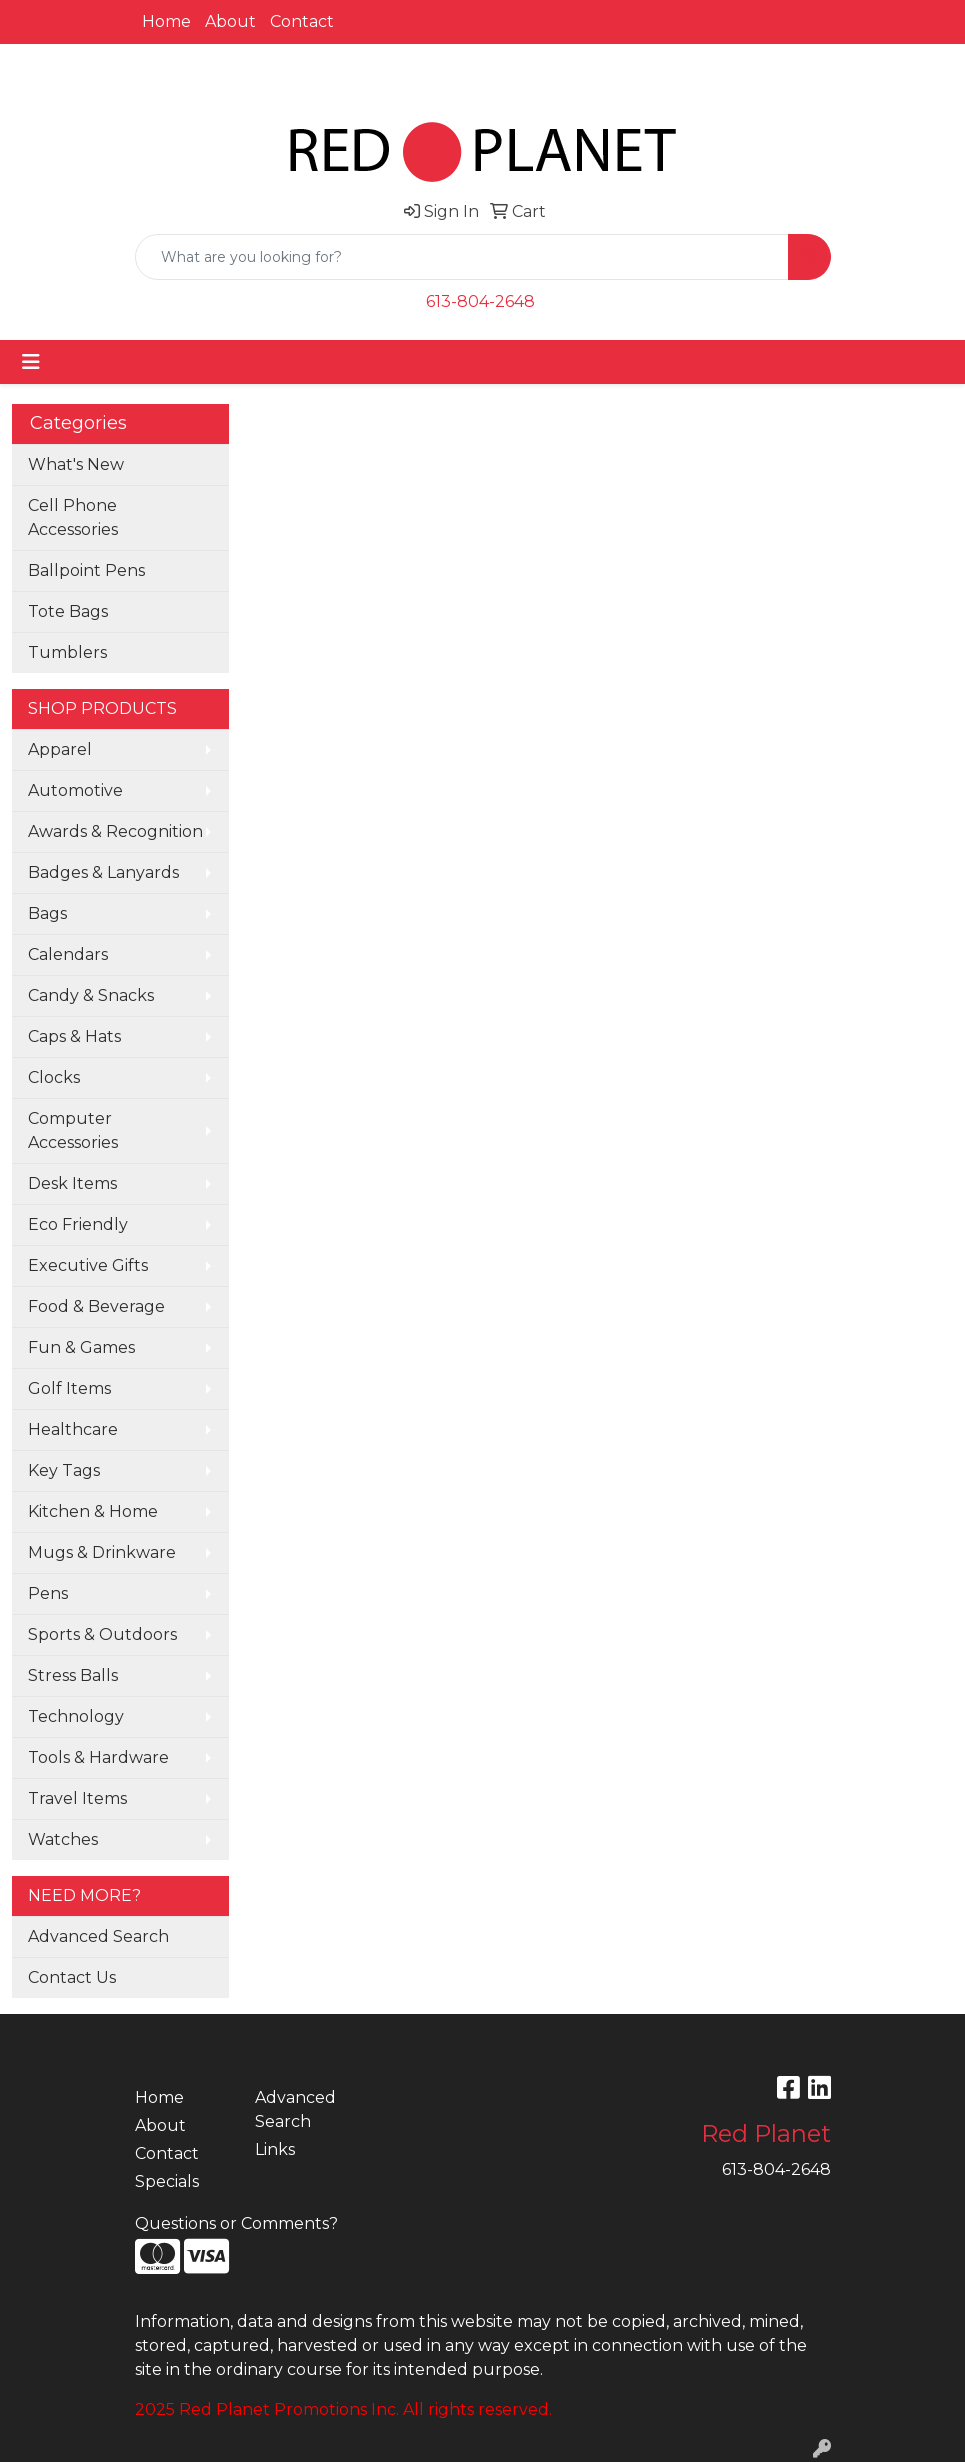 This screenshot has height=2462, width=965. What do you see at coordinates (74, 1036) in the screenshot?
I see `Caps & Hats` at bounding box center [74, 1036].